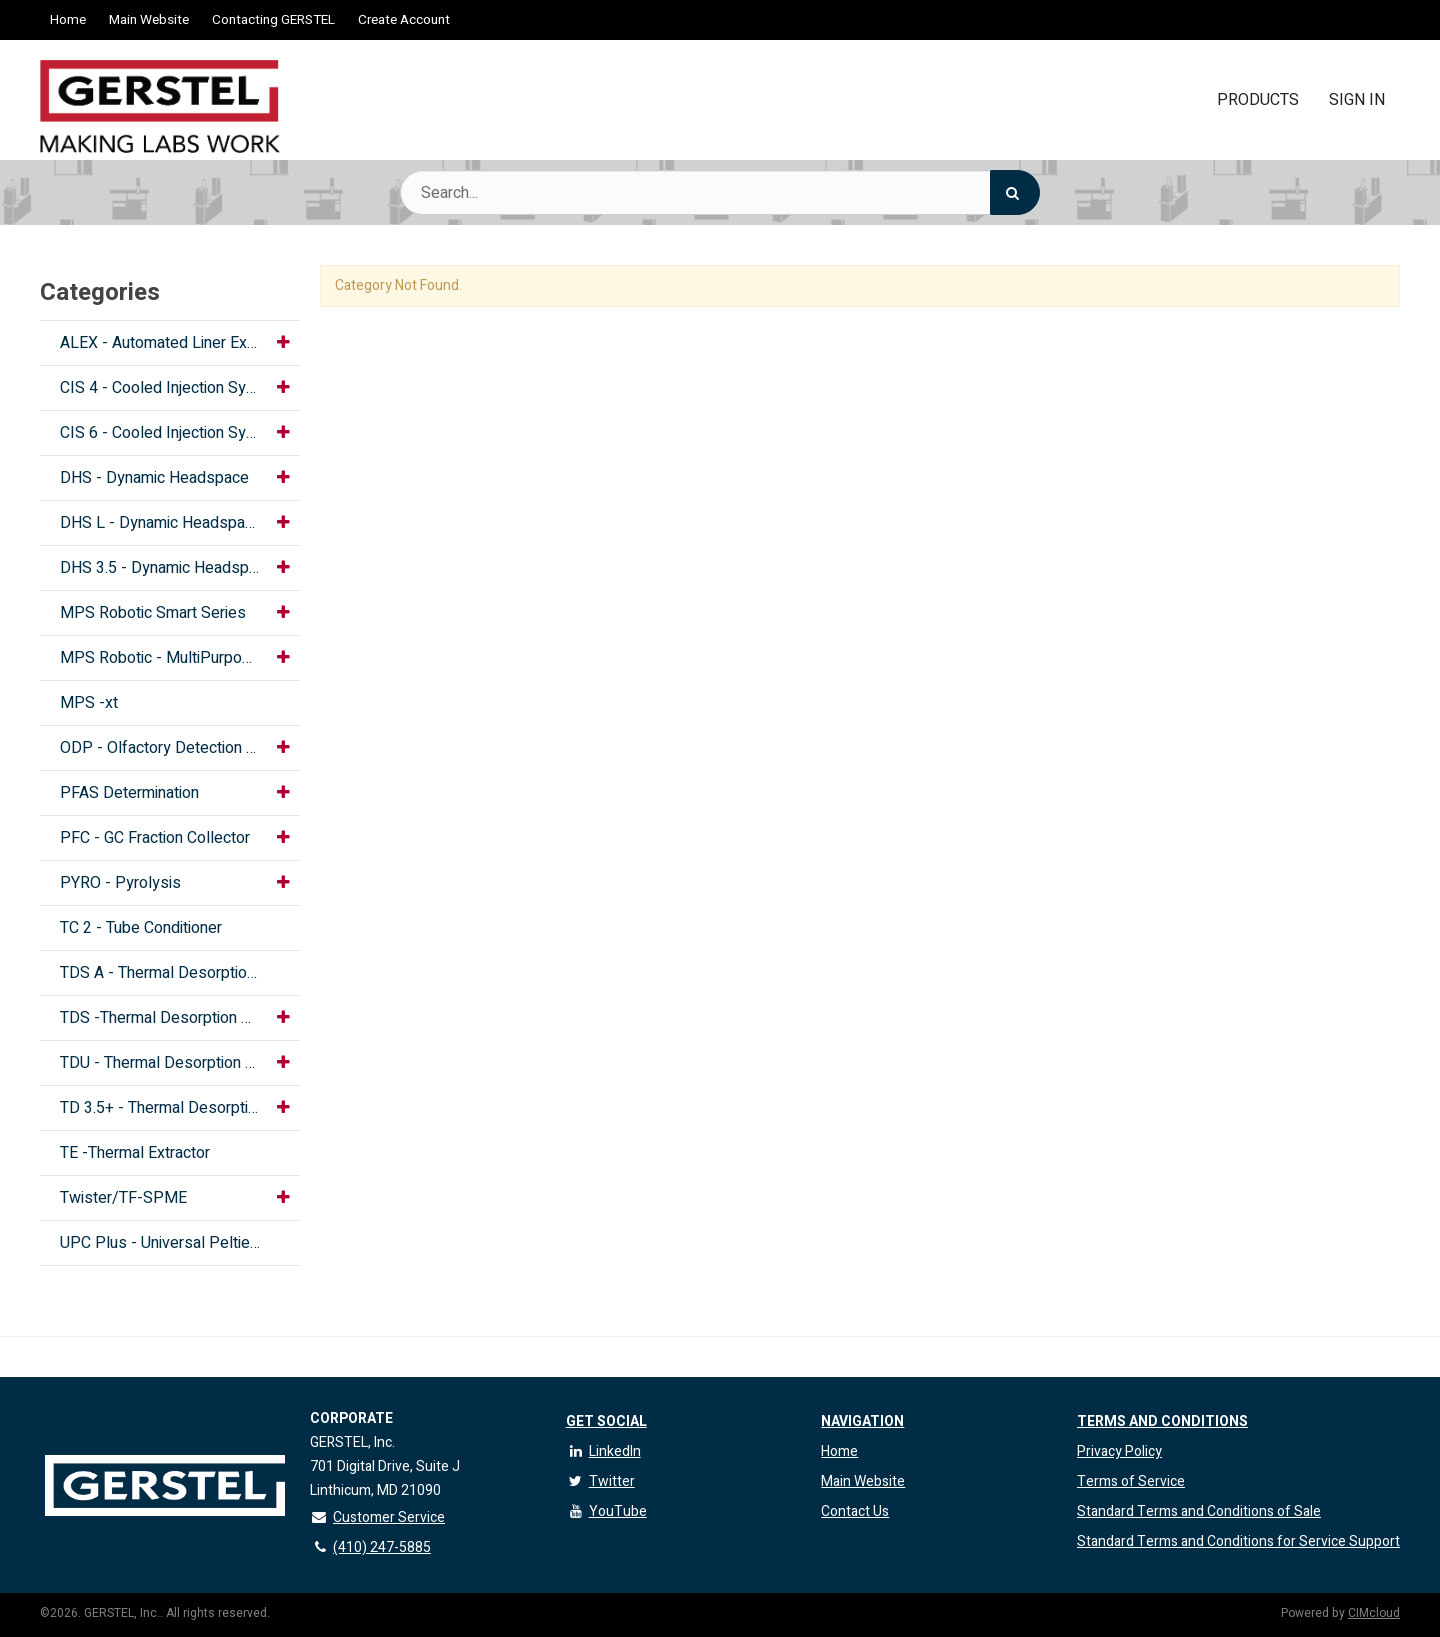 The height and width of the screenshot is (1637, 1440). I want to click on LinkedIn, so click(603, 1451).